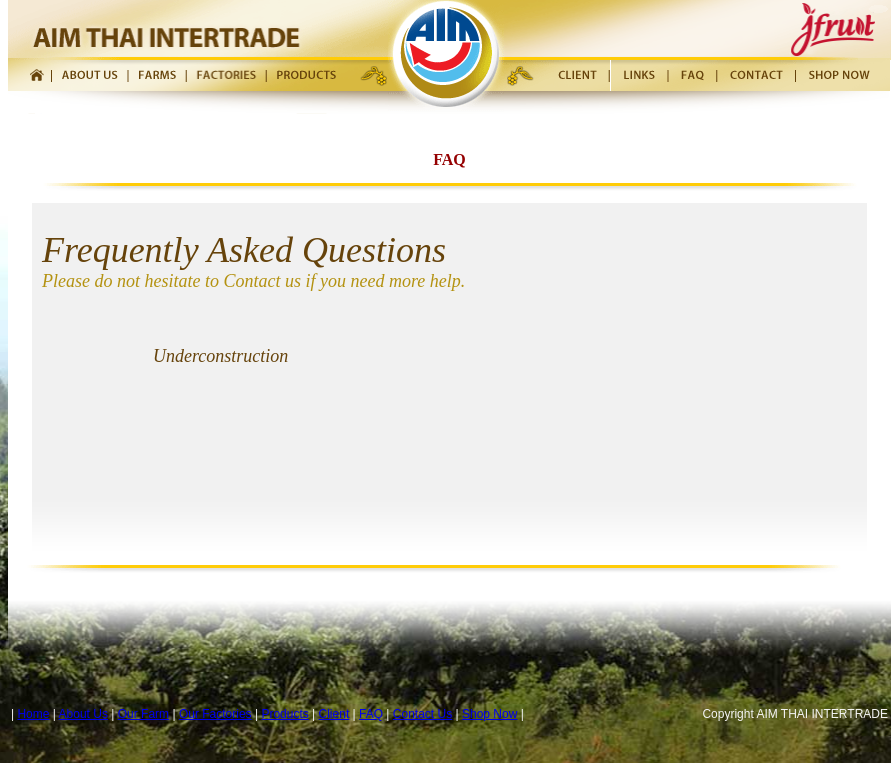  What do you see at coordinates (489, 714) in the screenshot?
I see `Shop Now` at bounding box center [489, 714].